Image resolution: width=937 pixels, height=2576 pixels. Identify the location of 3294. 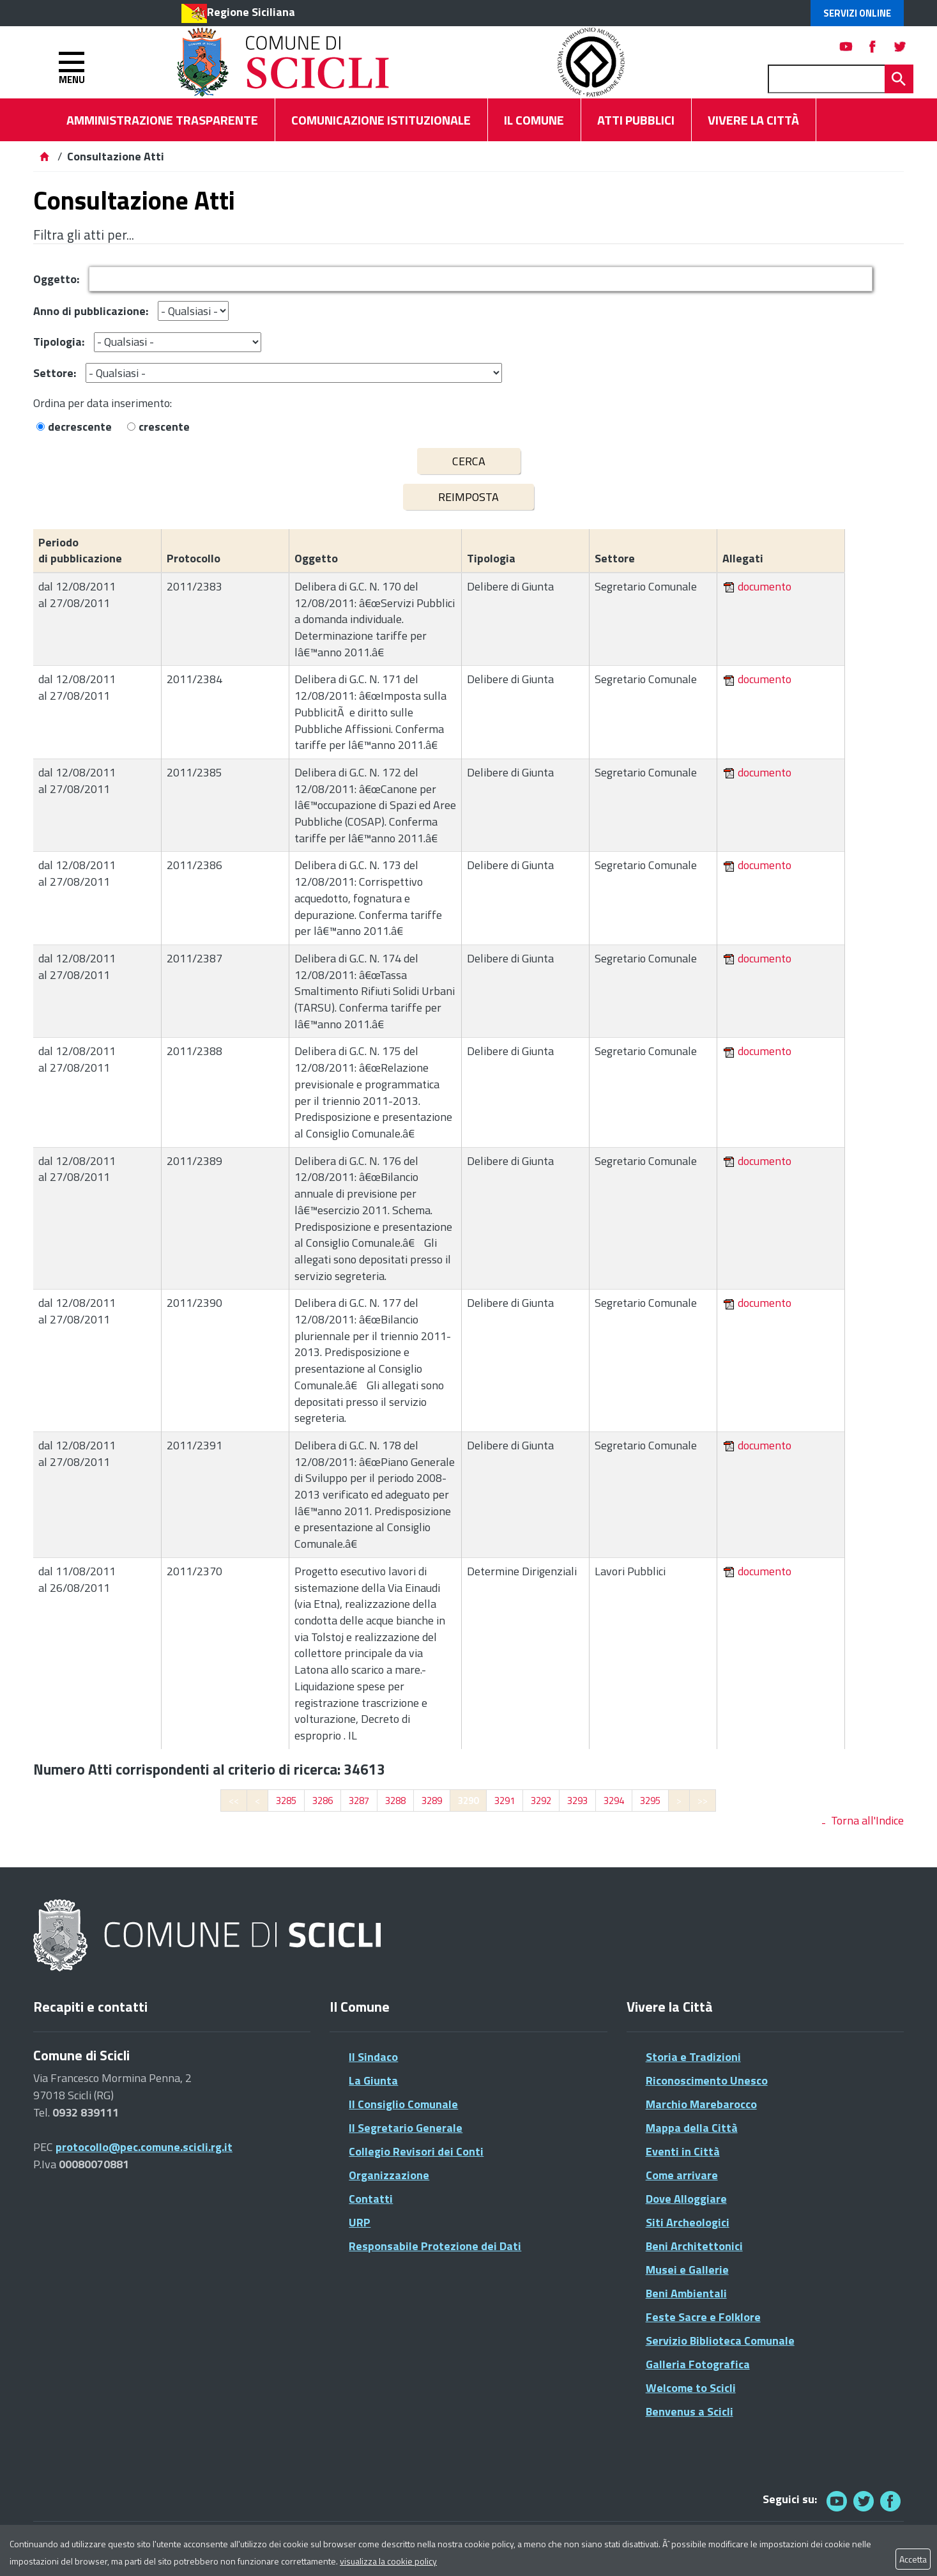
(614, 1800).